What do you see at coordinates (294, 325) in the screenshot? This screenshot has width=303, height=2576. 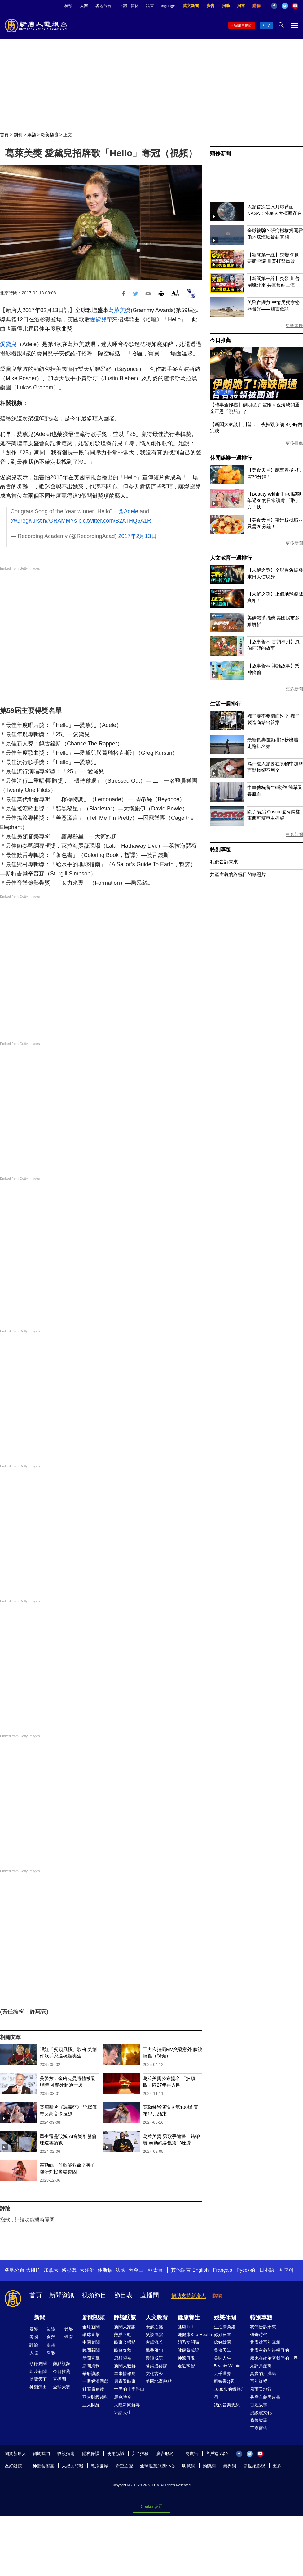 I see `更多頭條` at bounding box center [294, 325].